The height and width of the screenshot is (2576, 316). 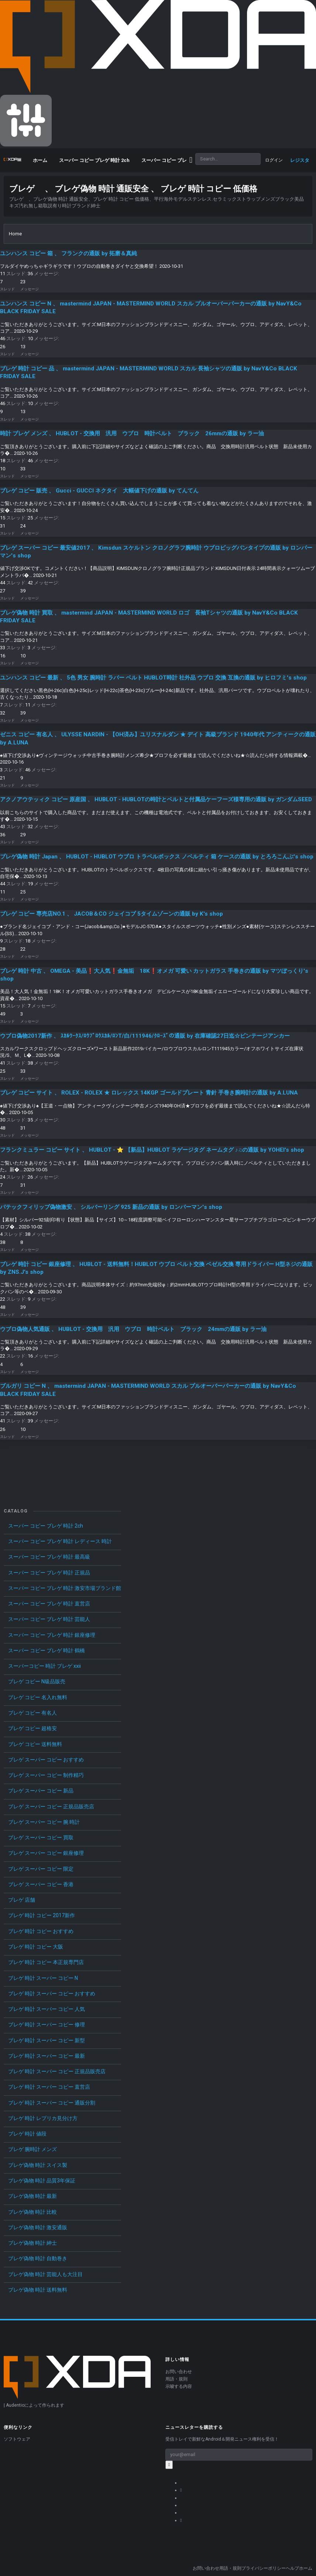 I want to click on ブレゲ スーパー コピー おすすめ, so click(x=46, y=1760).